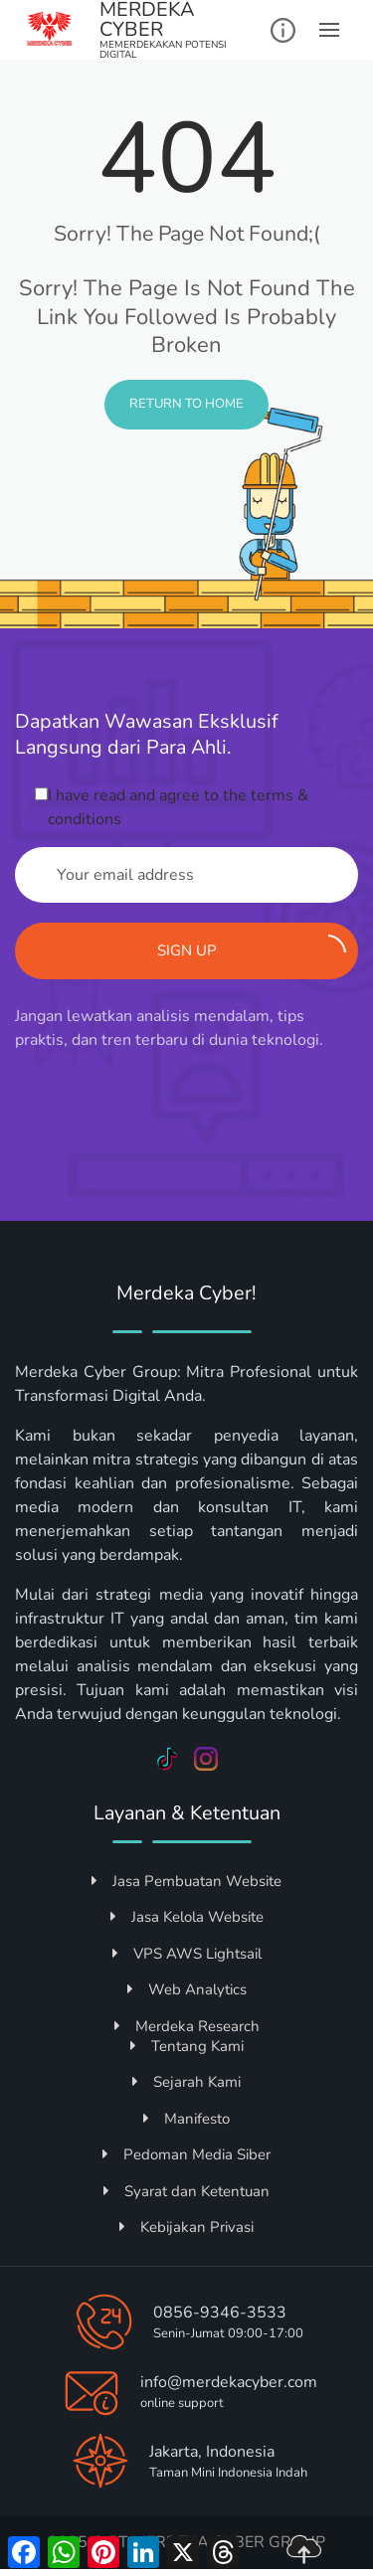 Image resolution: width=373 pixels, height=2576 pixels. I want to click on VPS AWS Lightsail, so click(187, 1954).